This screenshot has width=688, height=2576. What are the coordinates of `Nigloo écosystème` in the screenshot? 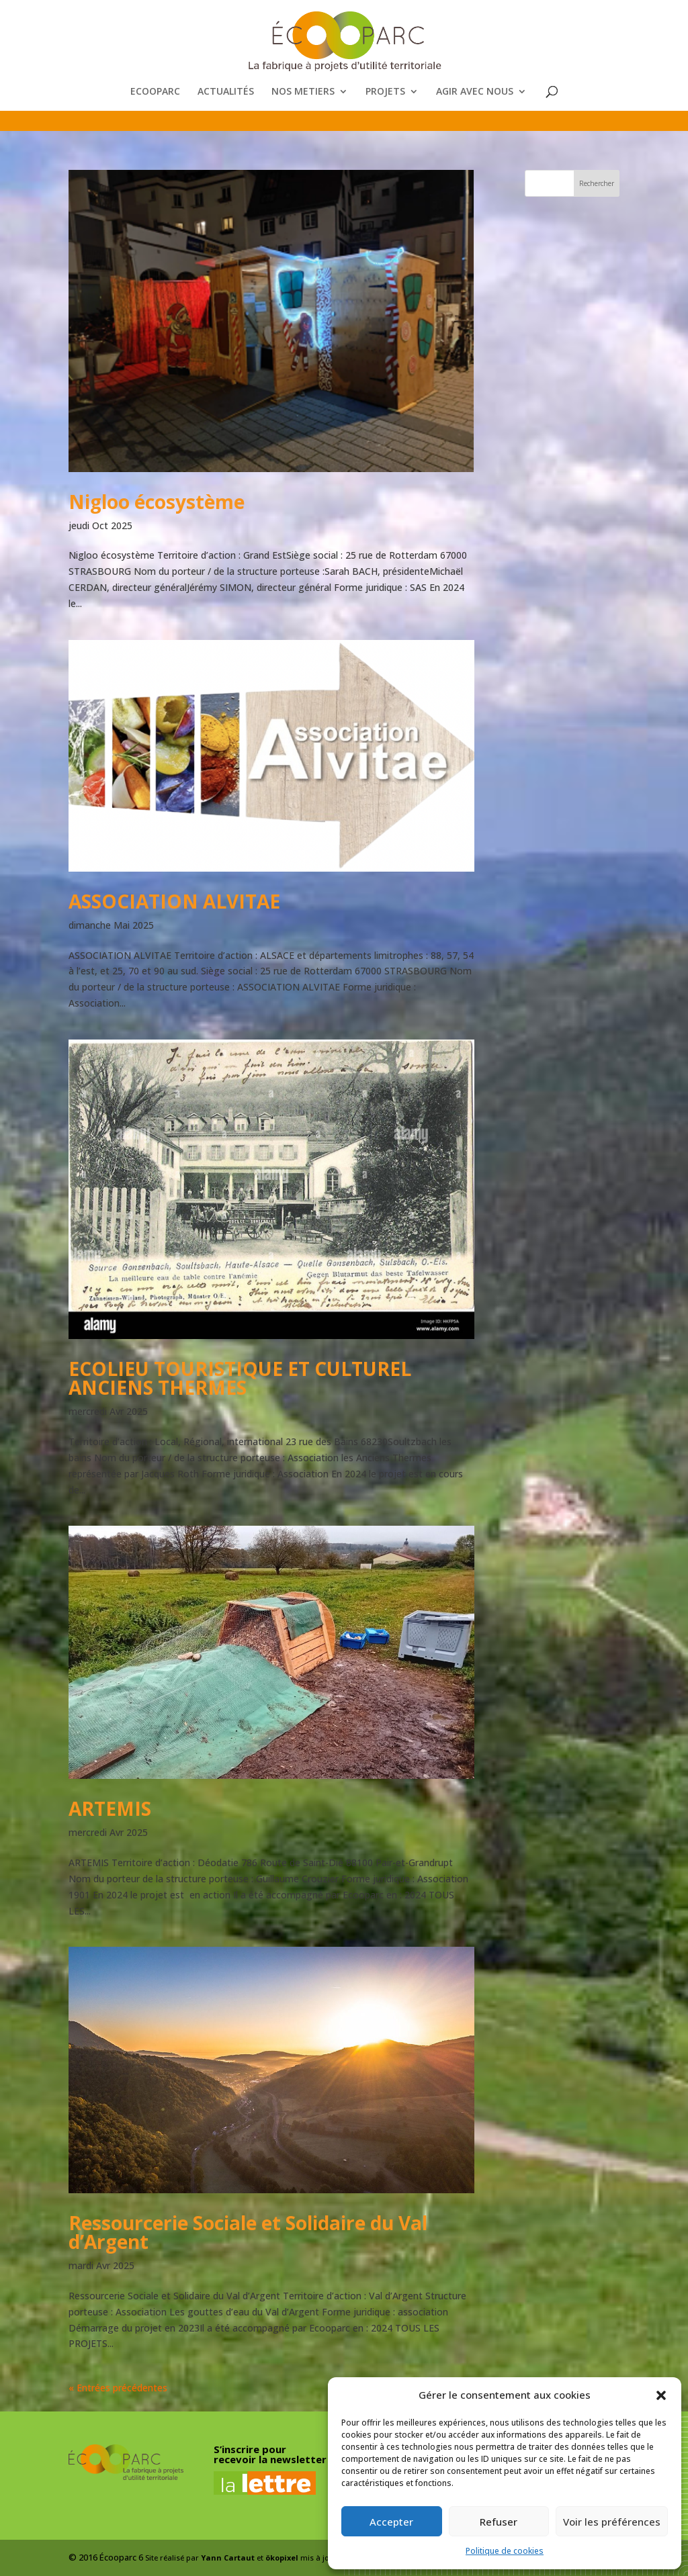 It's located at (157, 501).